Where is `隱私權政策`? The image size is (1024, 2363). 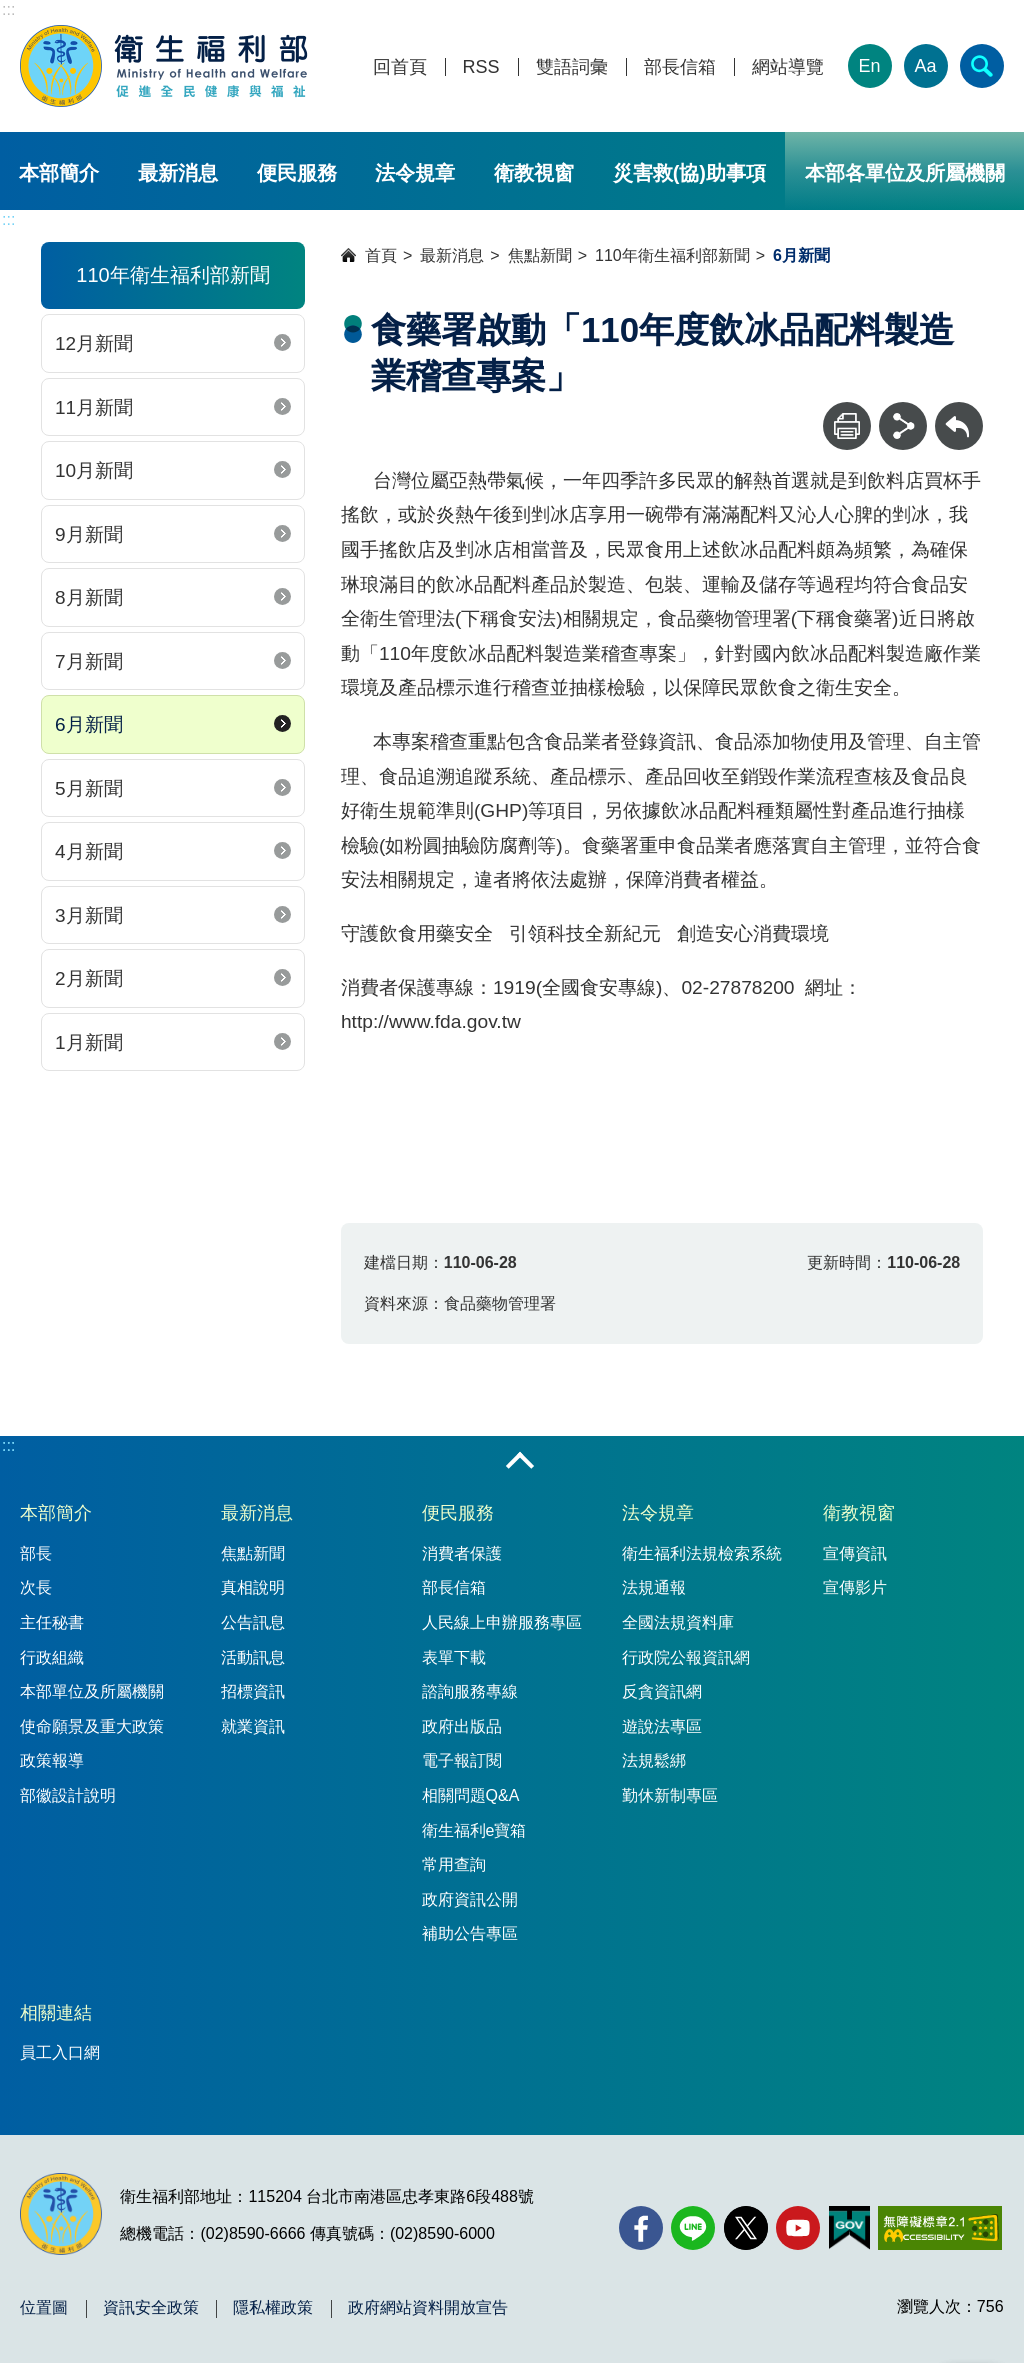
隱私權政策 is located at coordinates (273, 2308).